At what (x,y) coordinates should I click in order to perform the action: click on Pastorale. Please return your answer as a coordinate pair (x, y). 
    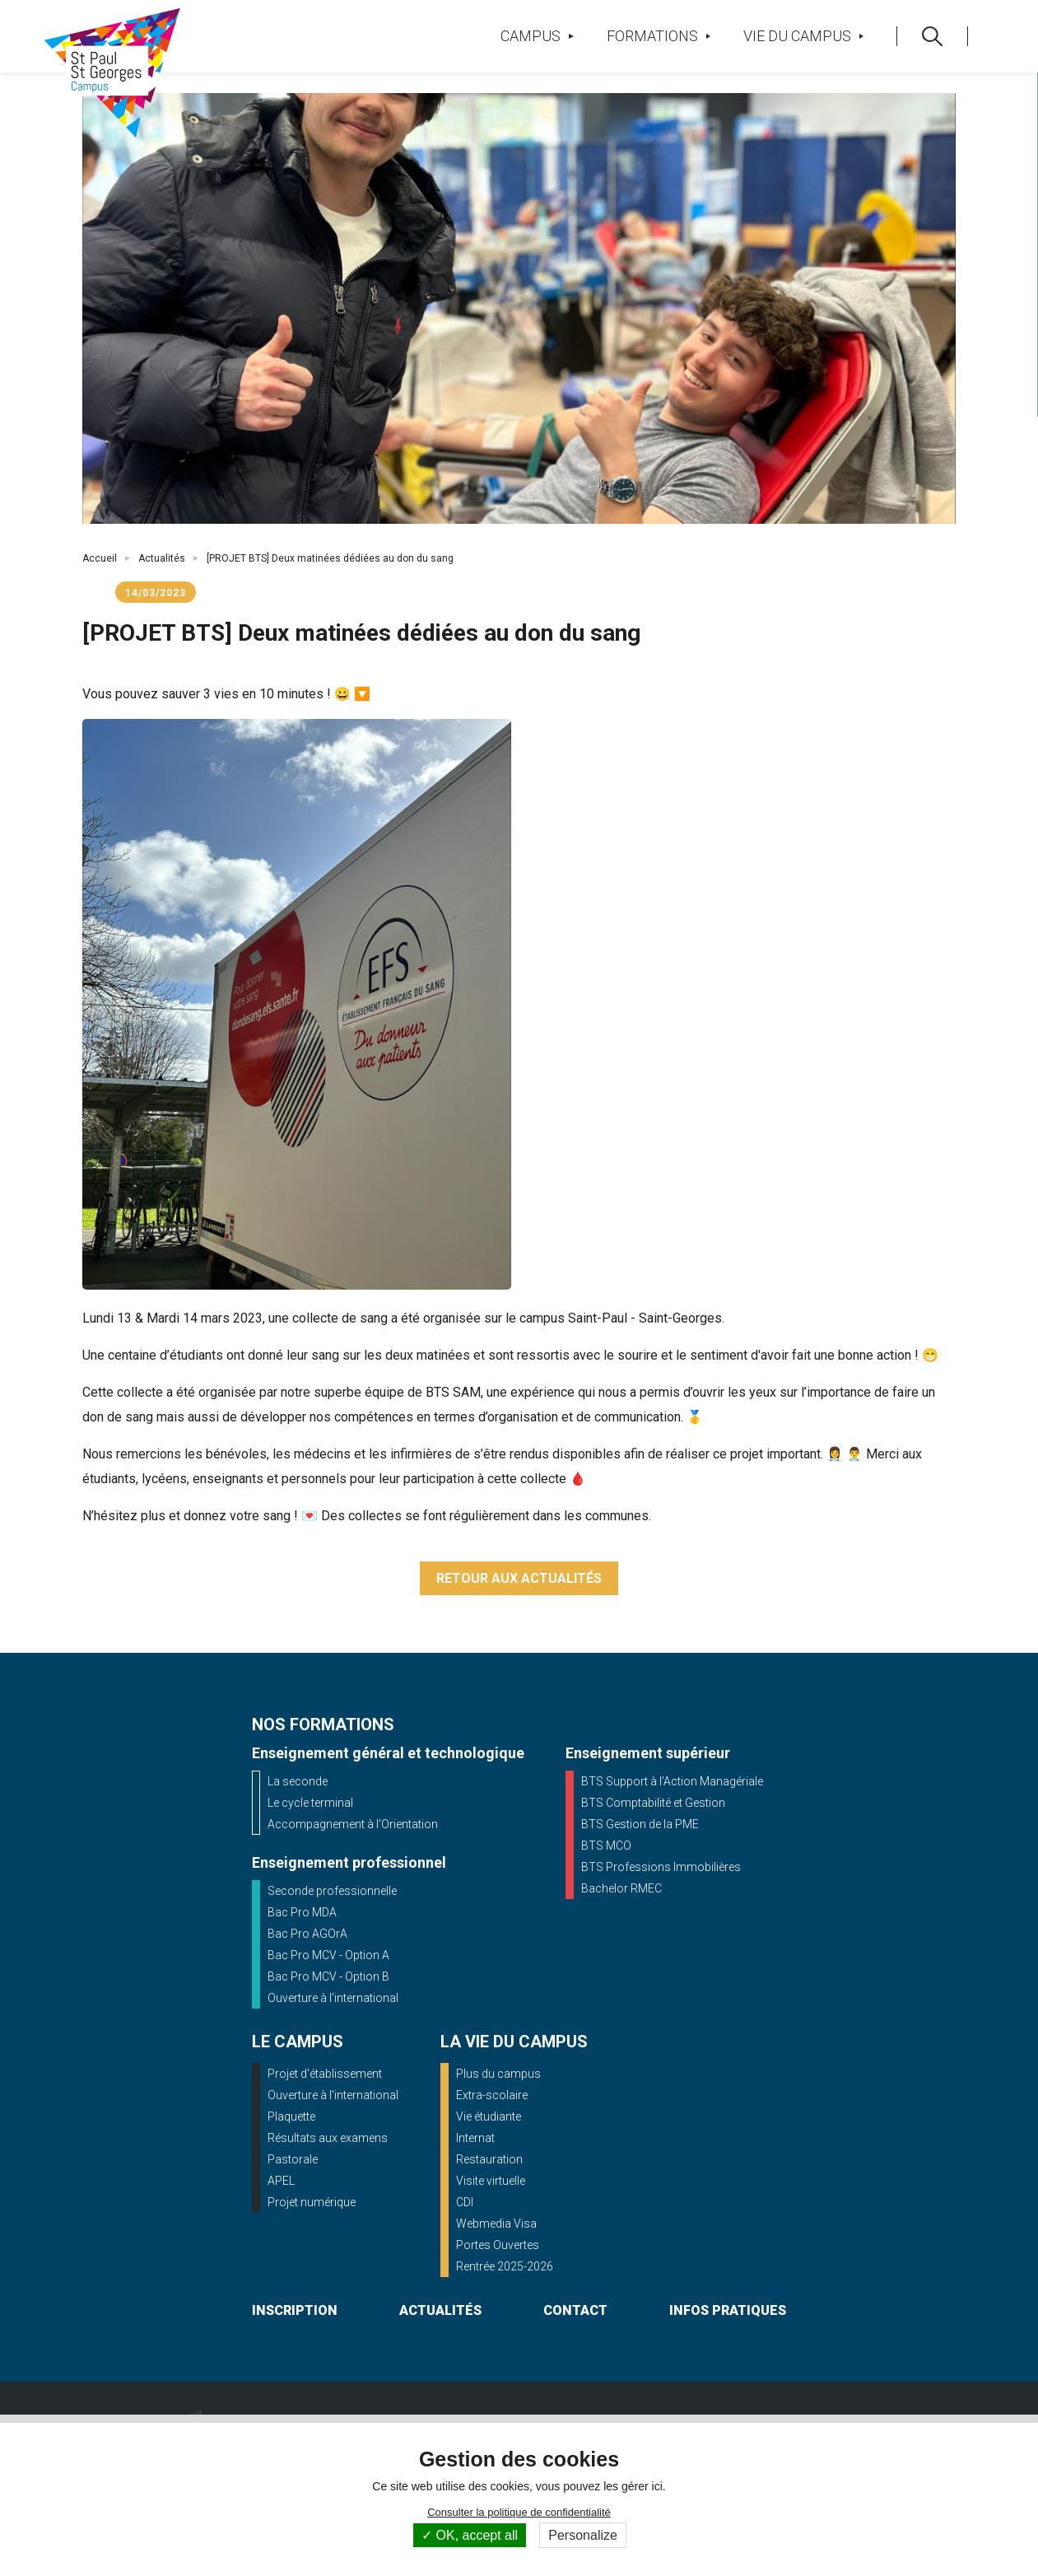
    Looking at the image, I should click on (293, 2159).